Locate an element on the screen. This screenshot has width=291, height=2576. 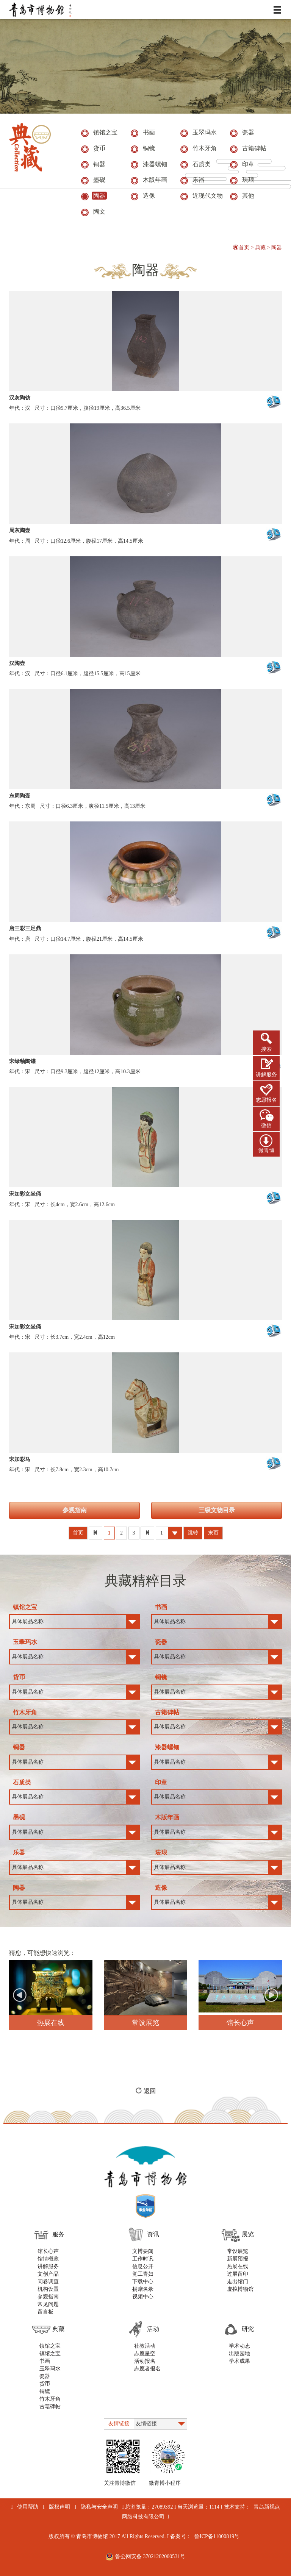
货币 is located at coordinates (44, 2384).